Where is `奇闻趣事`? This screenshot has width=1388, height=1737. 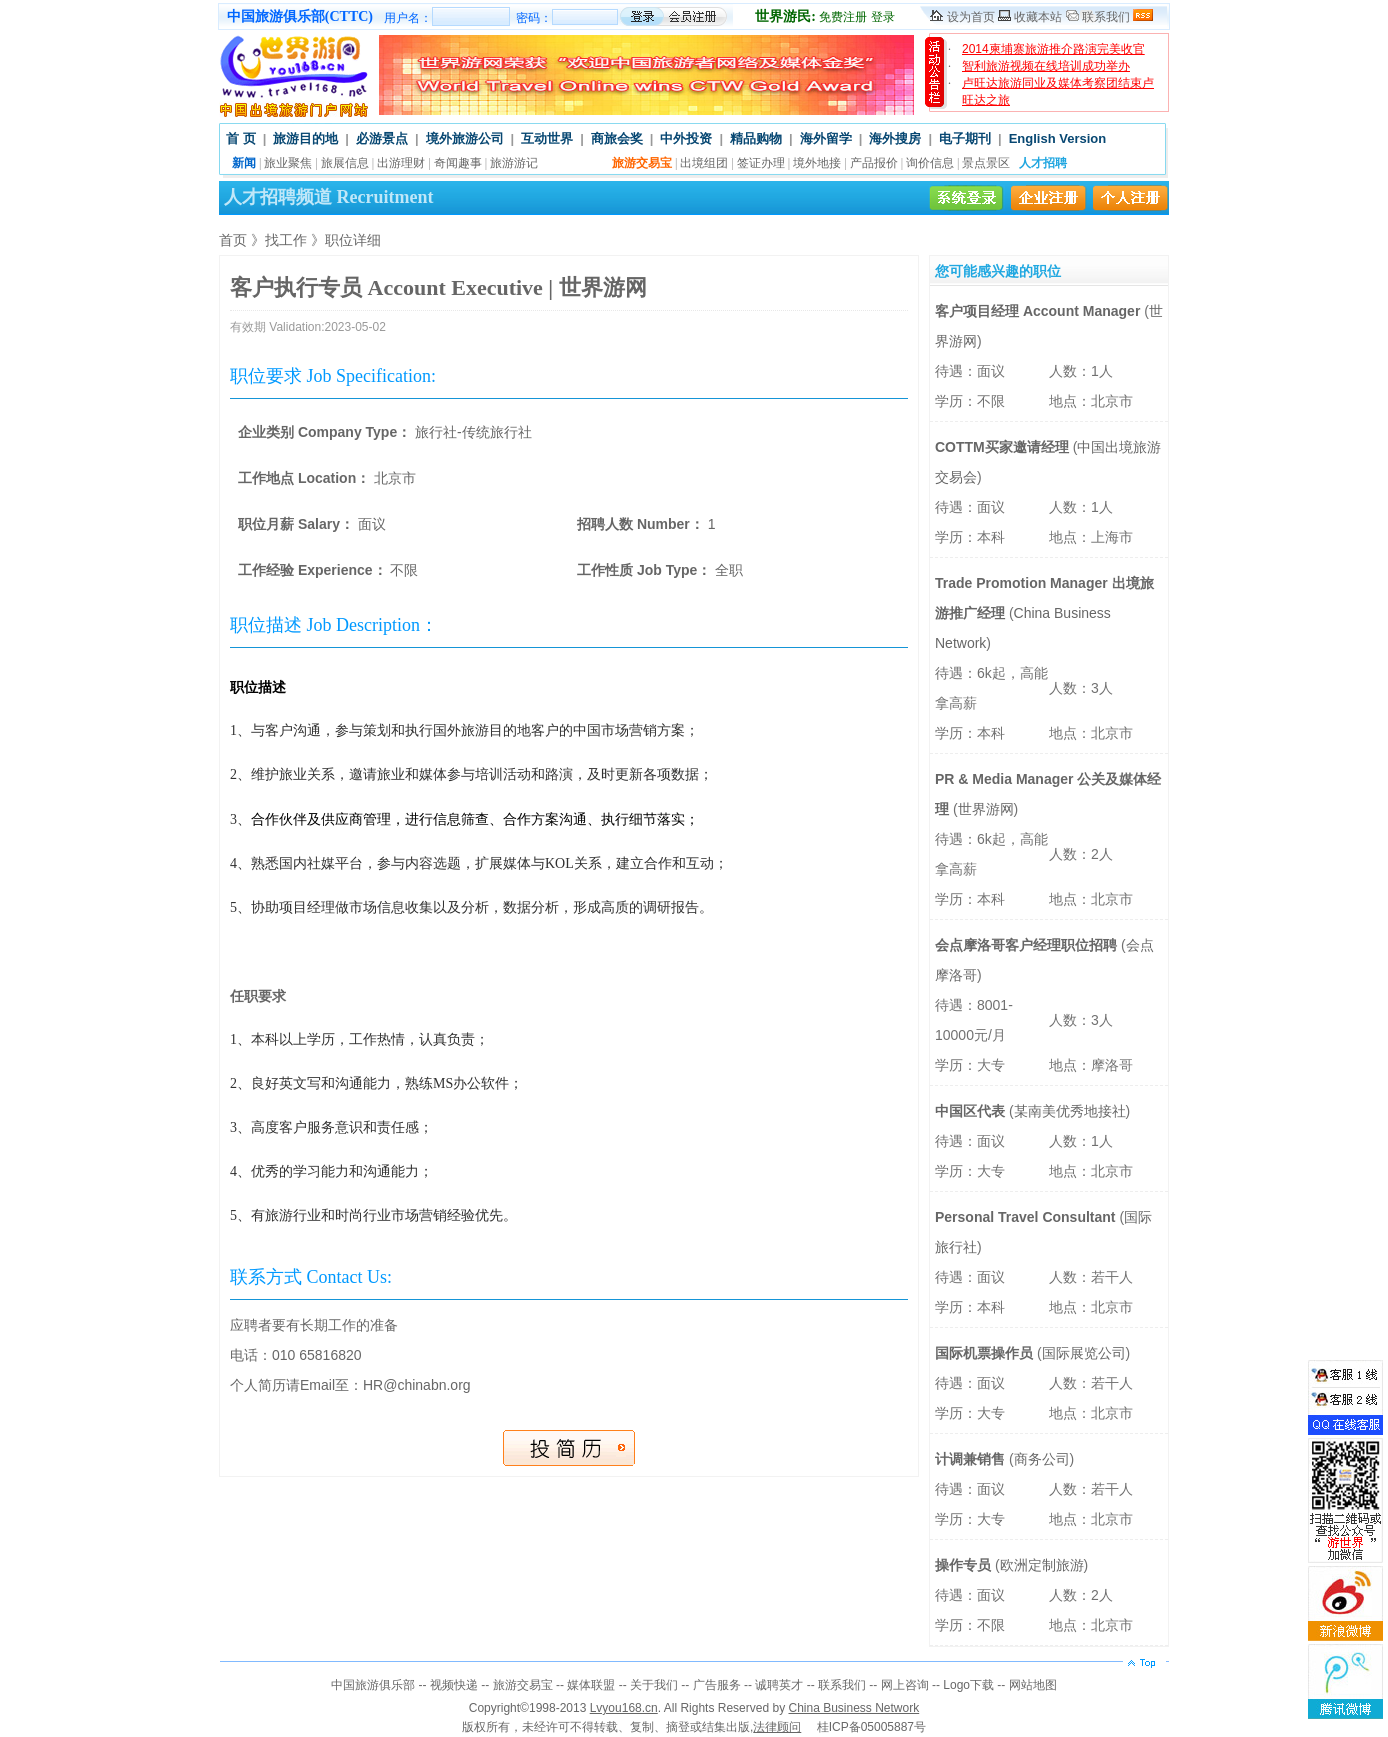
奇闻趣事 is located at coordinates (458, 163).